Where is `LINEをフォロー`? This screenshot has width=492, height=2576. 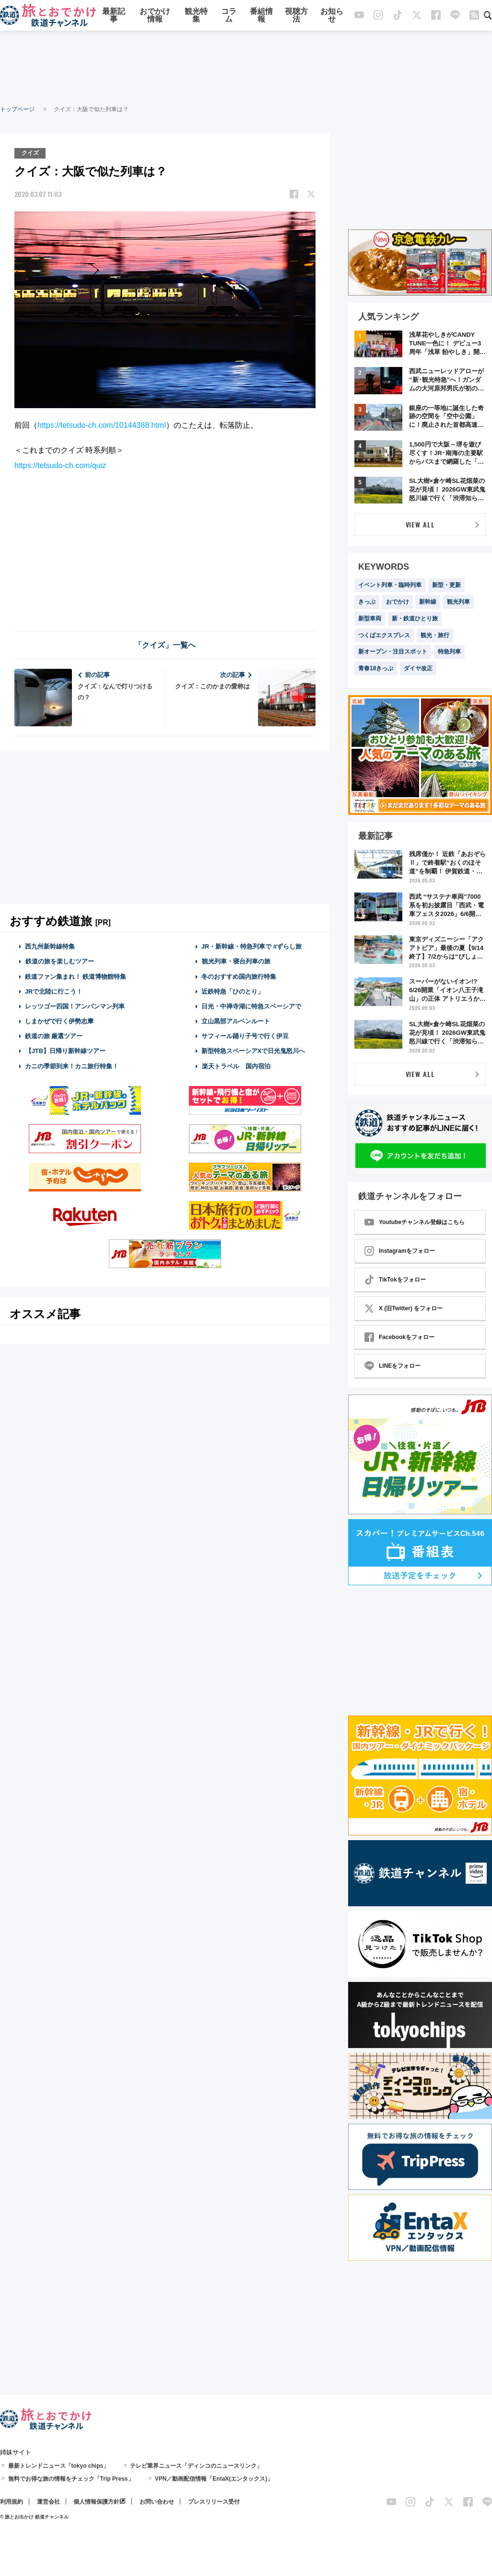 LINEをフォロー is located at coordinates (392, 1366).